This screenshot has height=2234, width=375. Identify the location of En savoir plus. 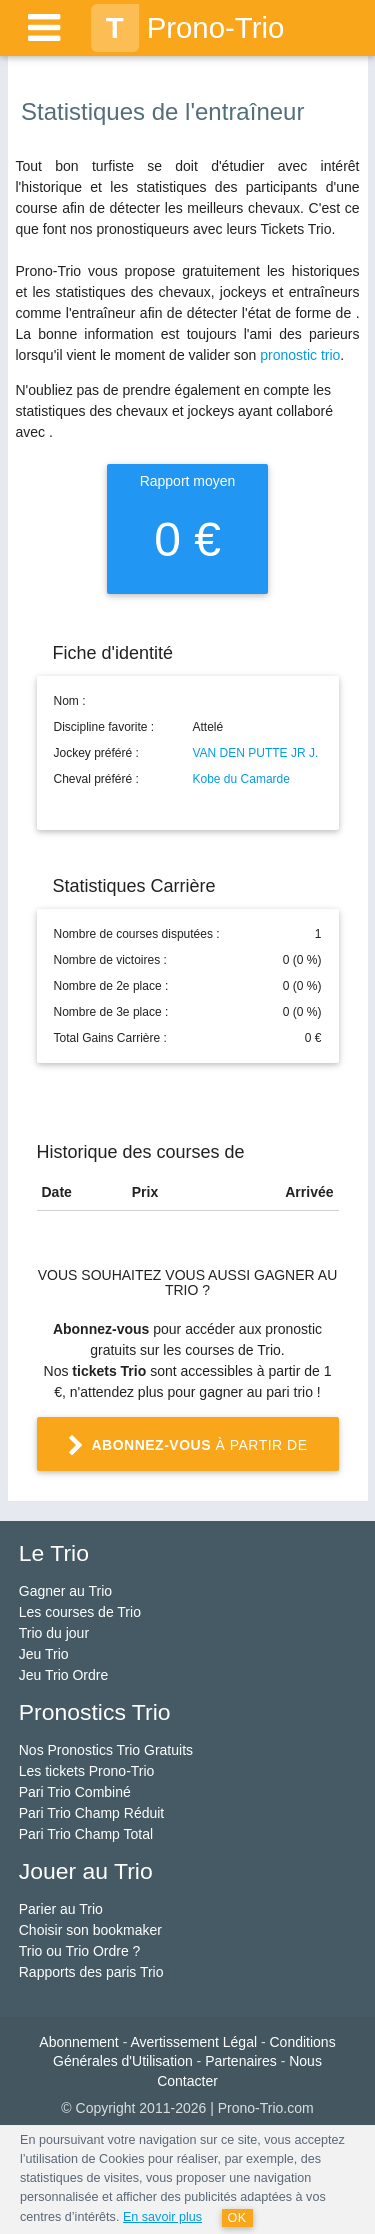
(162, 2217).